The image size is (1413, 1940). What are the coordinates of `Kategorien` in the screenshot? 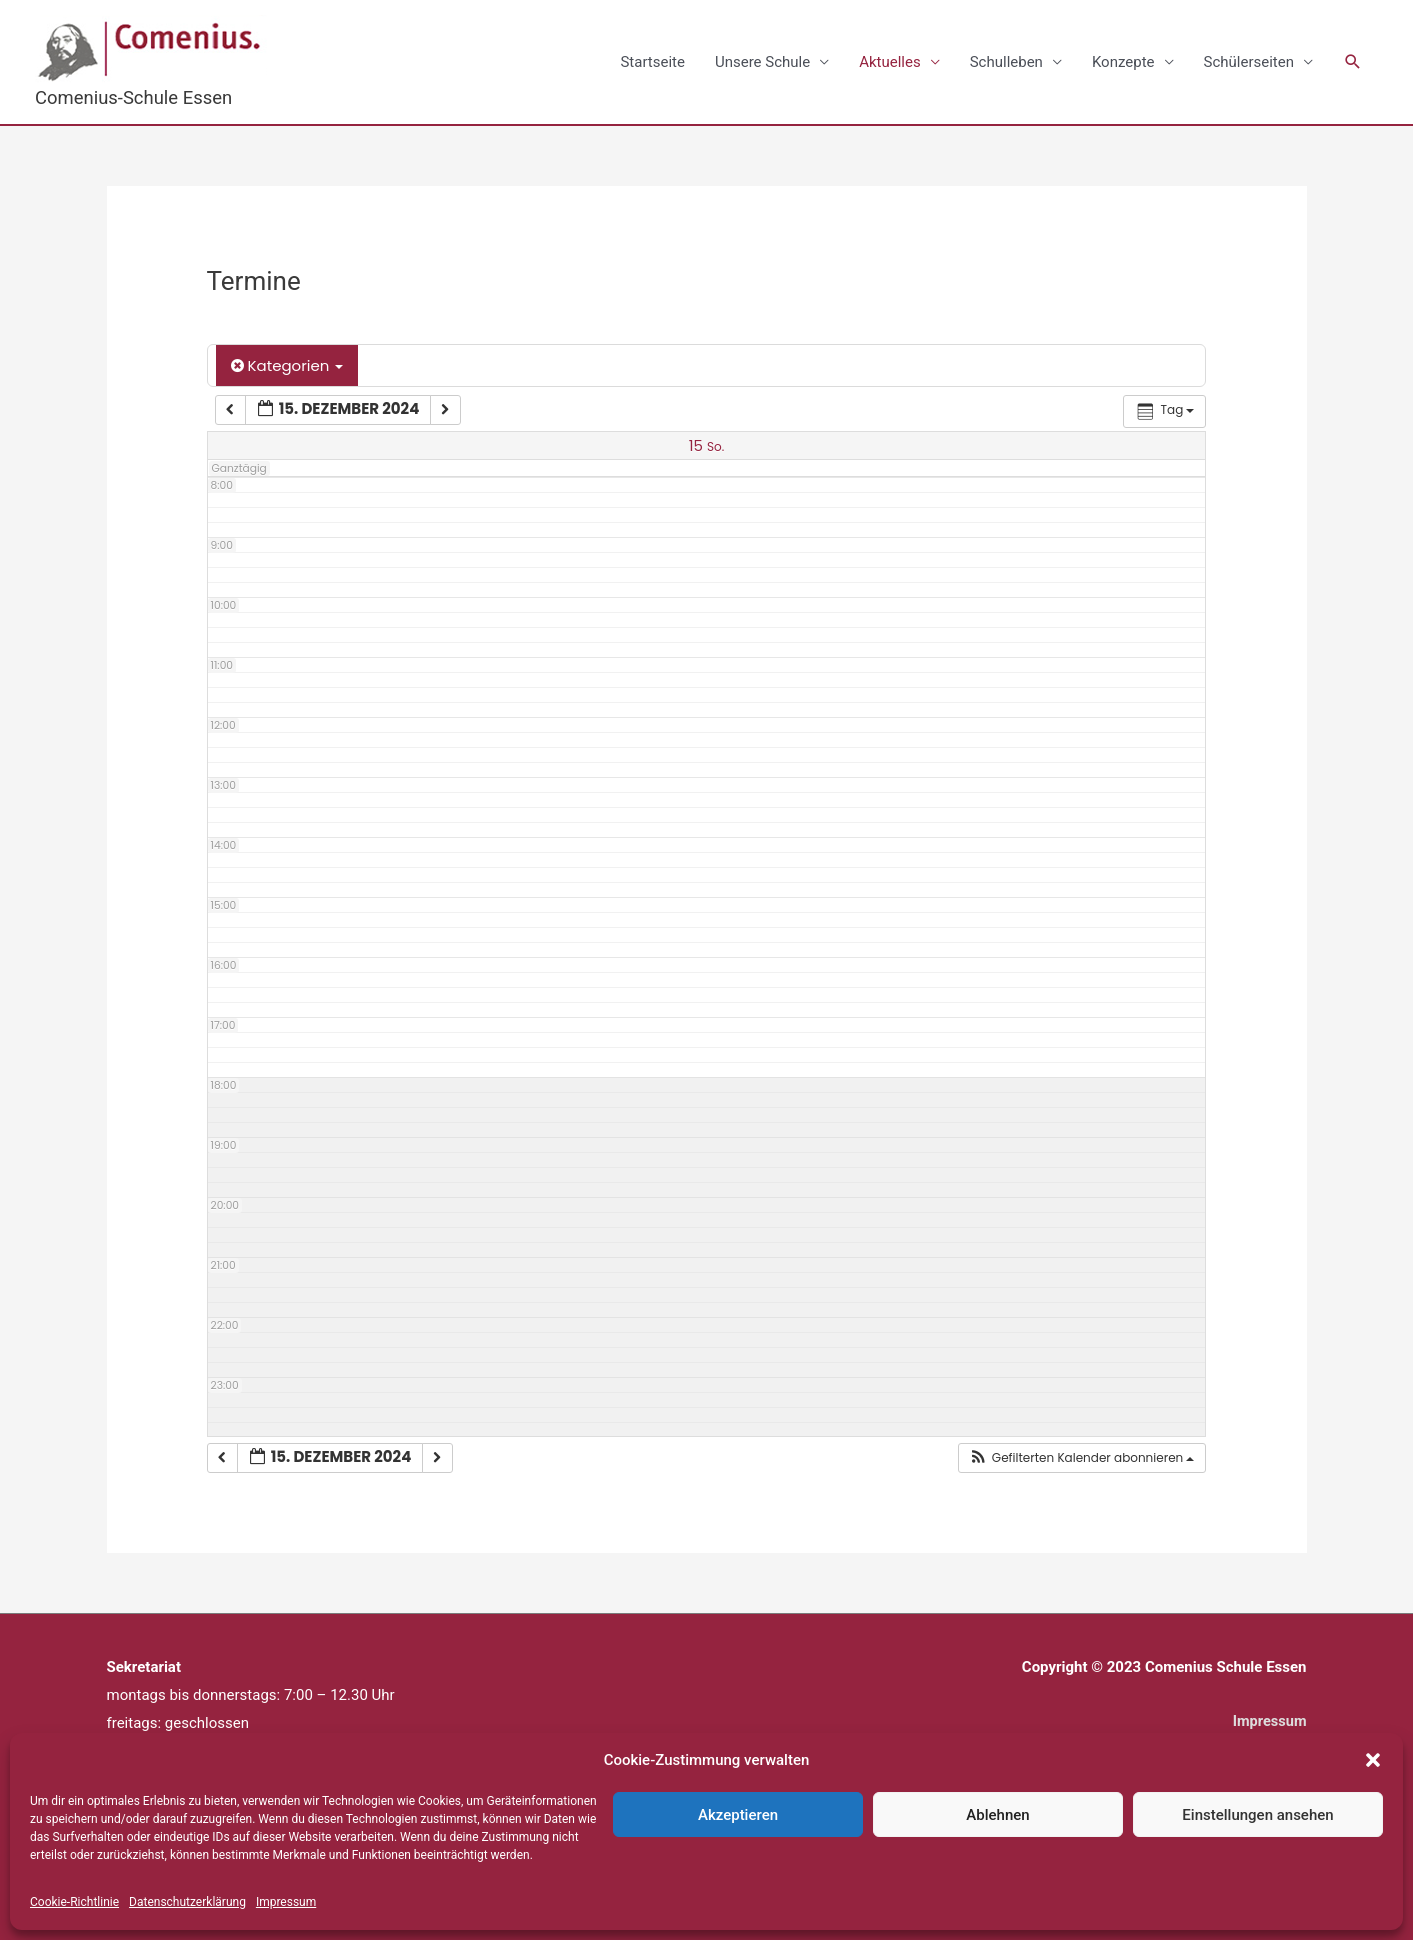 It's located at (287, 366).